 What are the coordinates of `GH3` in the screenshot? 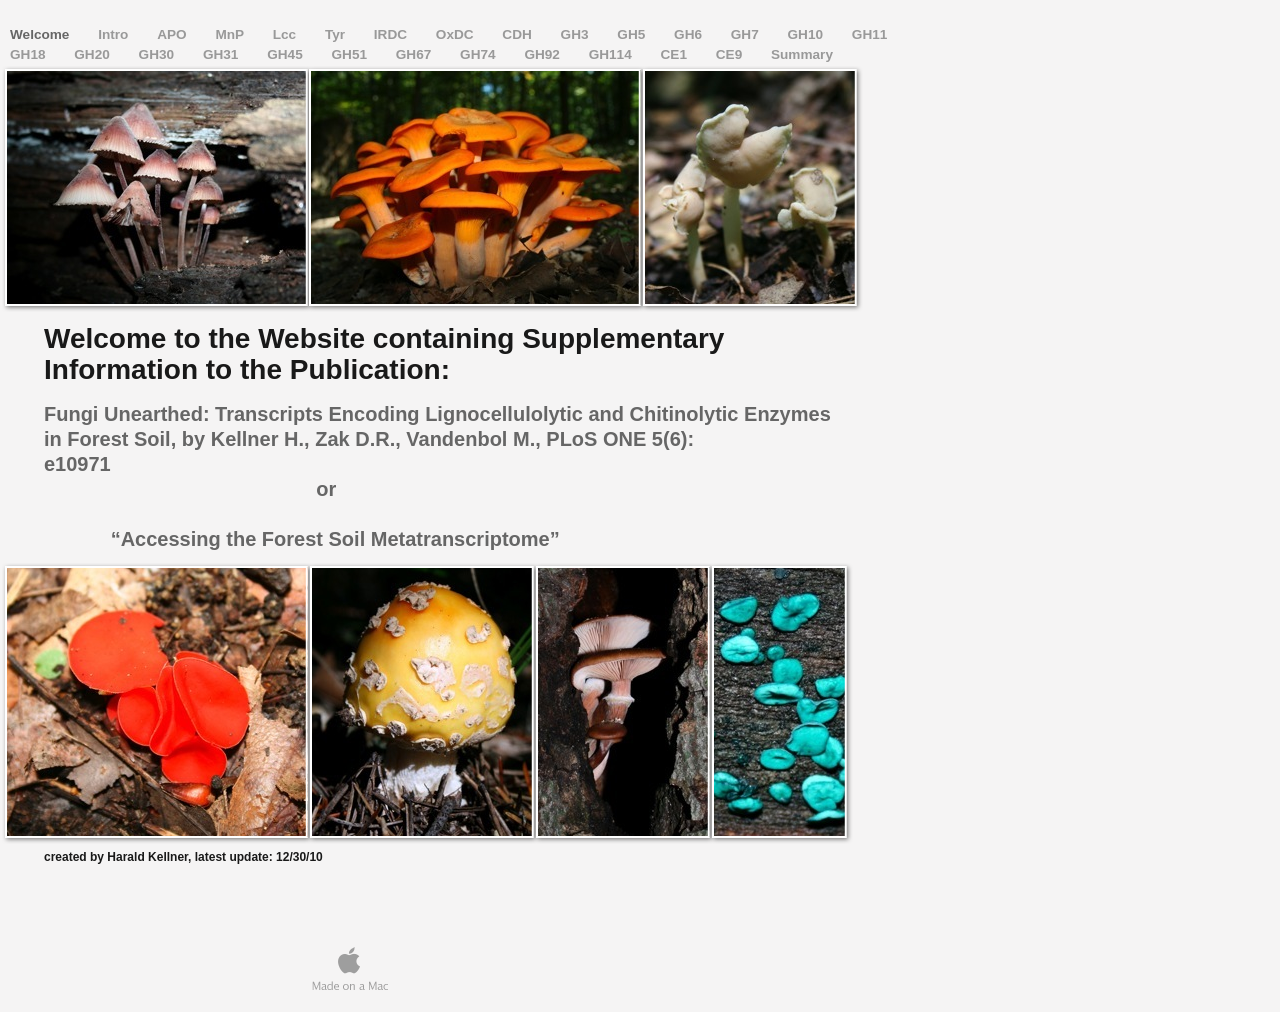 It's located at (577, 34).